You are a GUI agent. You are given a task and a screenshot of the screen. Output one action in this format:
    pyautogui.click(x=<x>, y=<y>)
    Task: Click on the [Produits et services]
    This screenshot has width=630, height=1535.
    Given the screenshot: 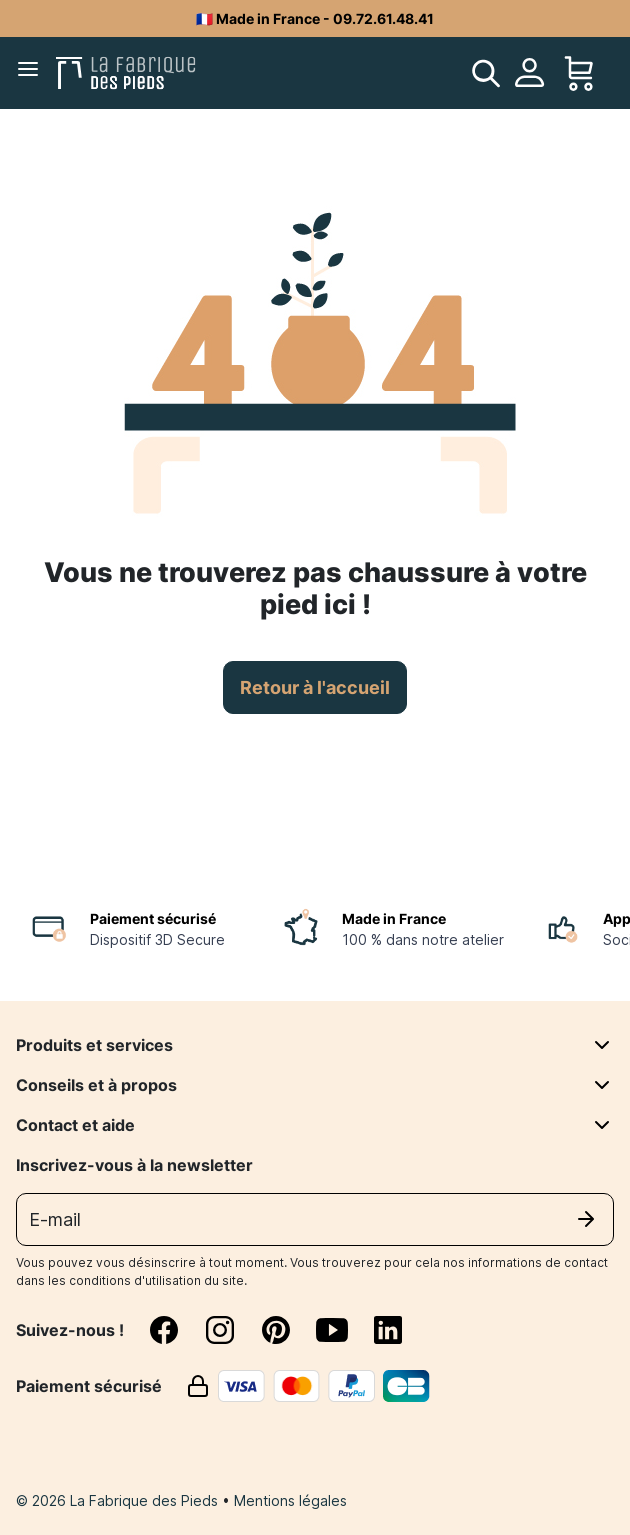 What is the action you would take?
    pyautogui.click(x=602, y=1045)
    